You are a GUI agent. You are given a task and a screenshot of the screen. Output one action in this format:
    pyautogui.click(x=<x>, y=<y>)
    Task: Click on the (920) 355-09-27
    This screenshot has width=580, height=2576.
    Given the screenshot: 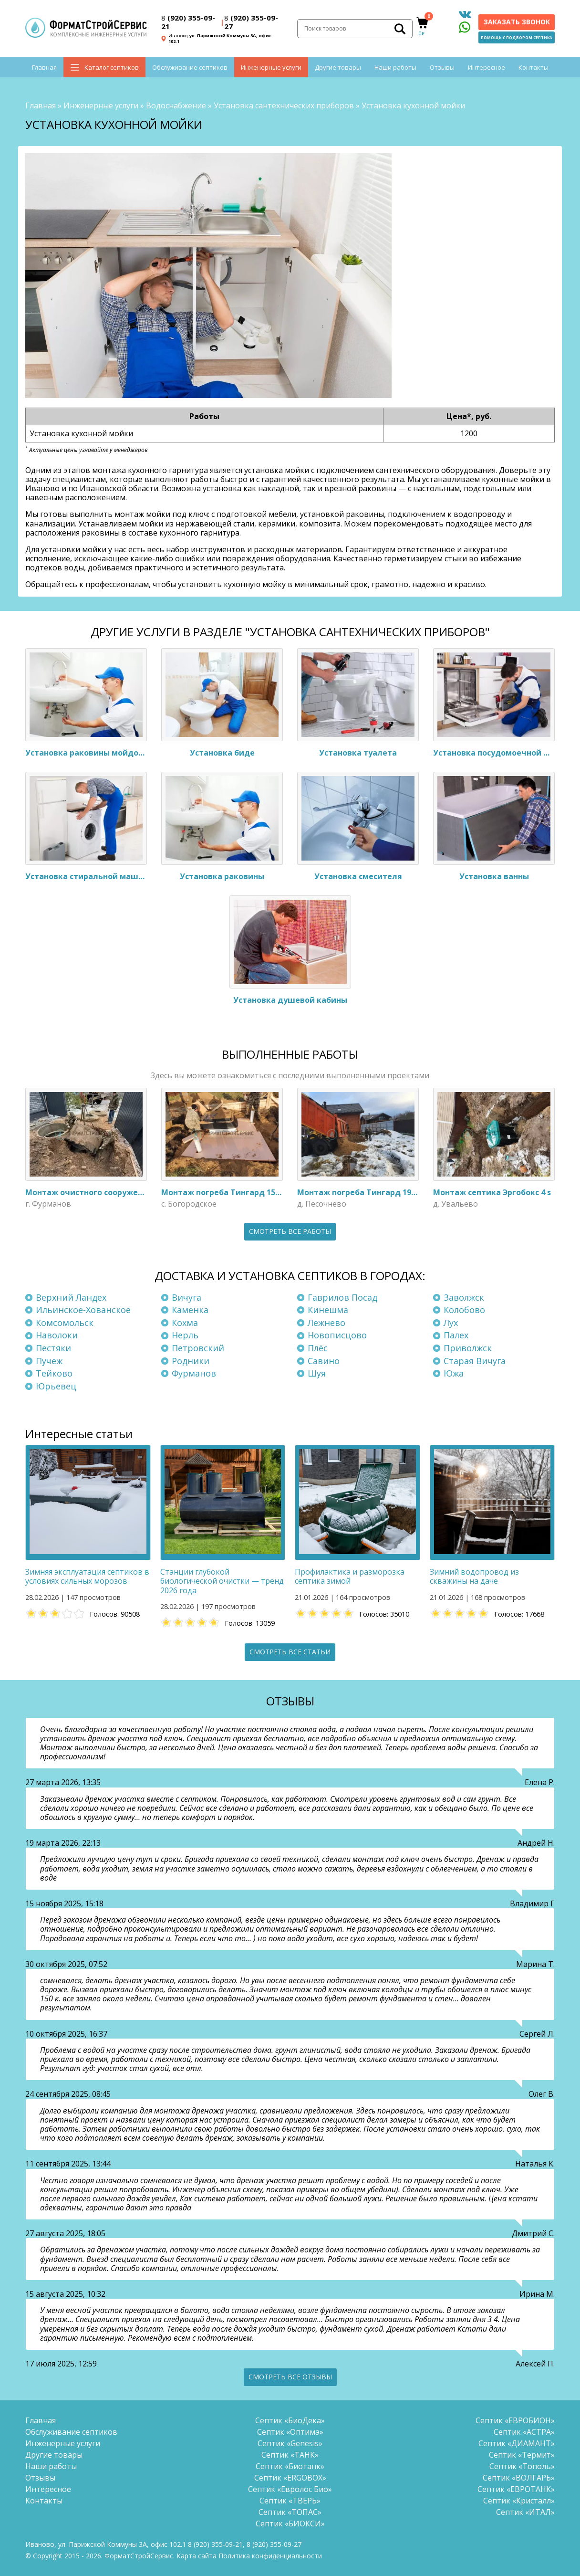 What is the action you would take?
    pyautogui.click(x=251, y=22)
    